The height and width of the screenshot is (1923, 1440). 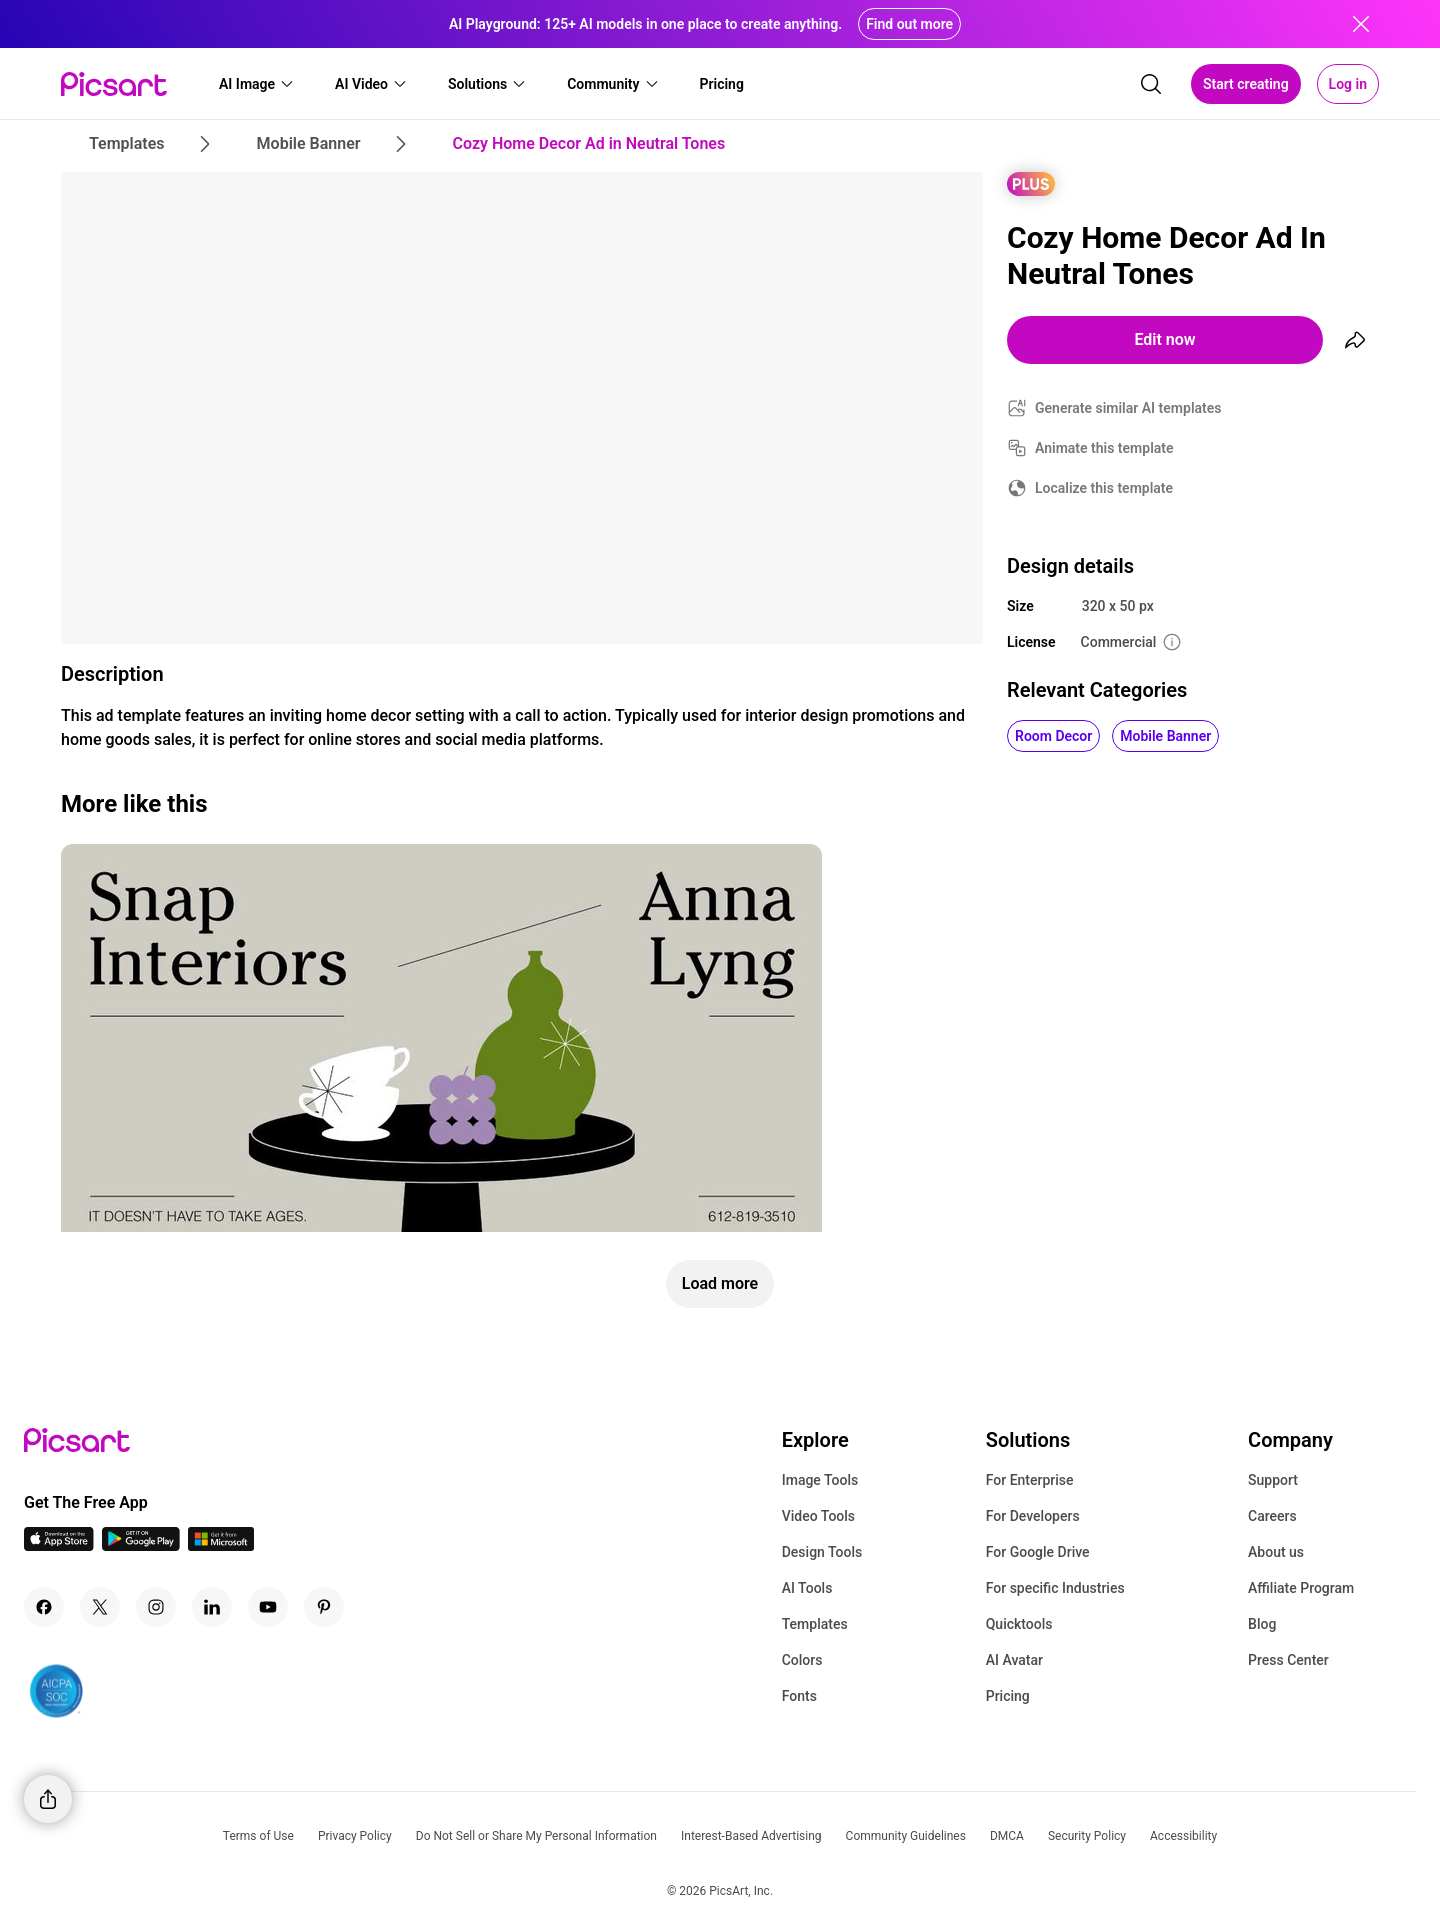 I want to click on For Google Drive, so click(x=1038, y=1552).